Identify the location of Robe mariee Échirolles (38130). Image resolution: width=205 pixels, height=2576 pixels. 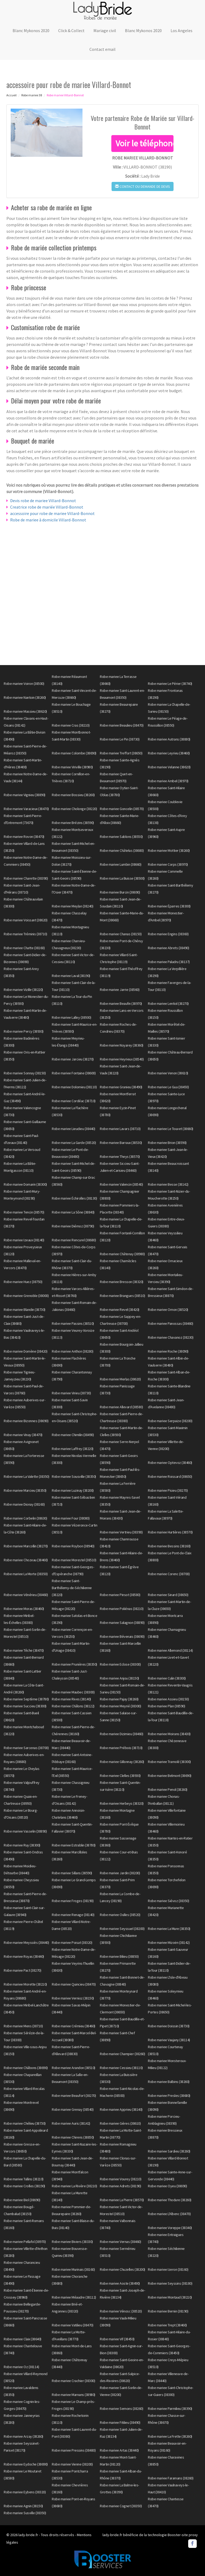
(74, 1198).